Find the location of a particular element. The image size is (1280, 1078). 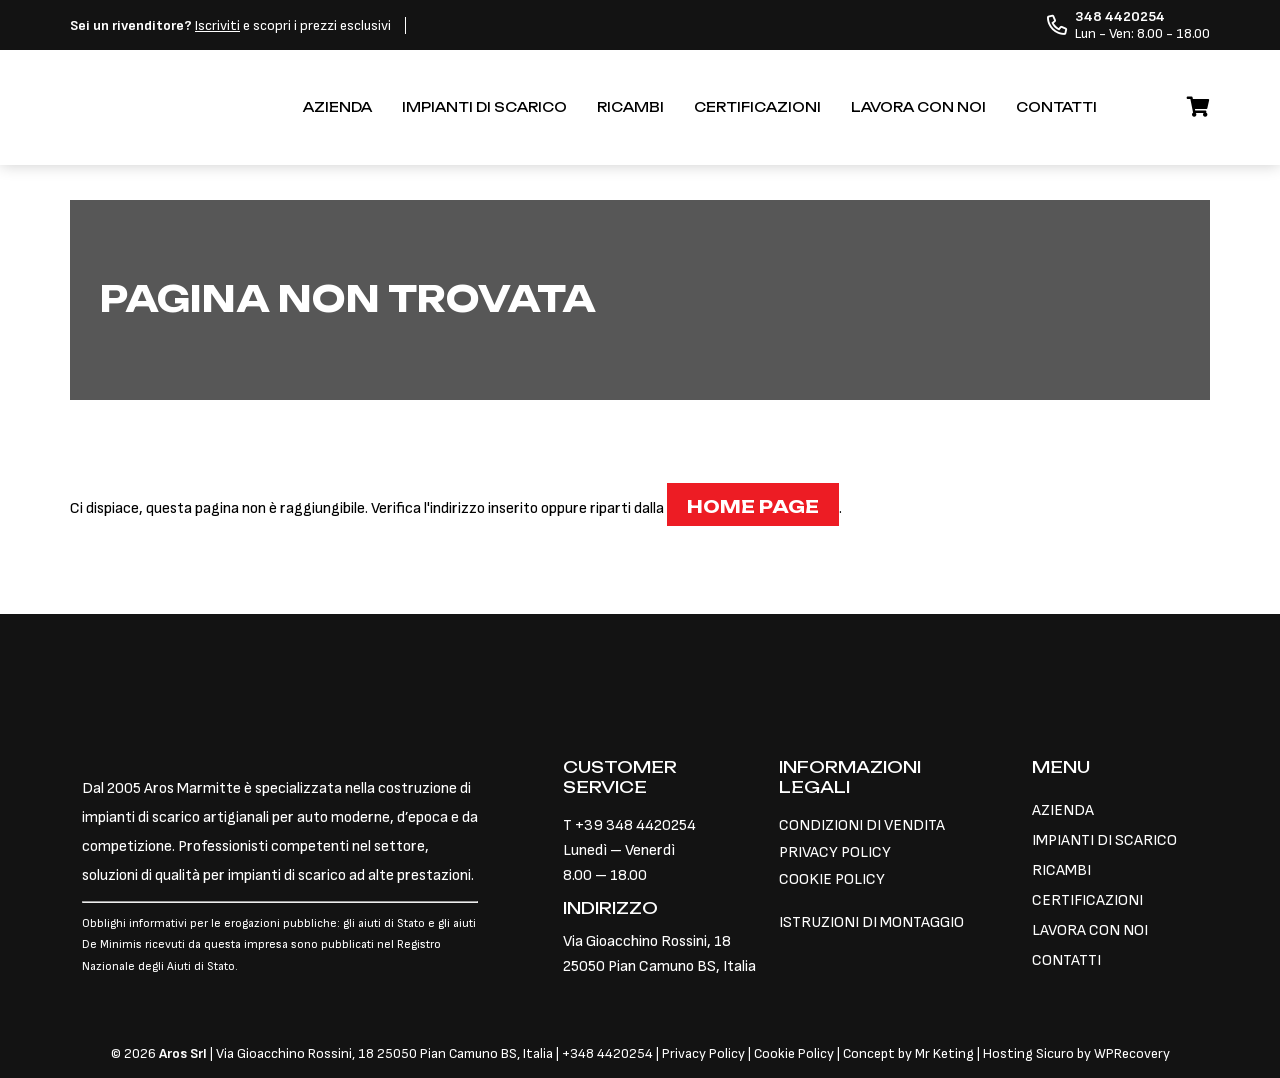

Iscriviti is located at coordinates (217, 25).